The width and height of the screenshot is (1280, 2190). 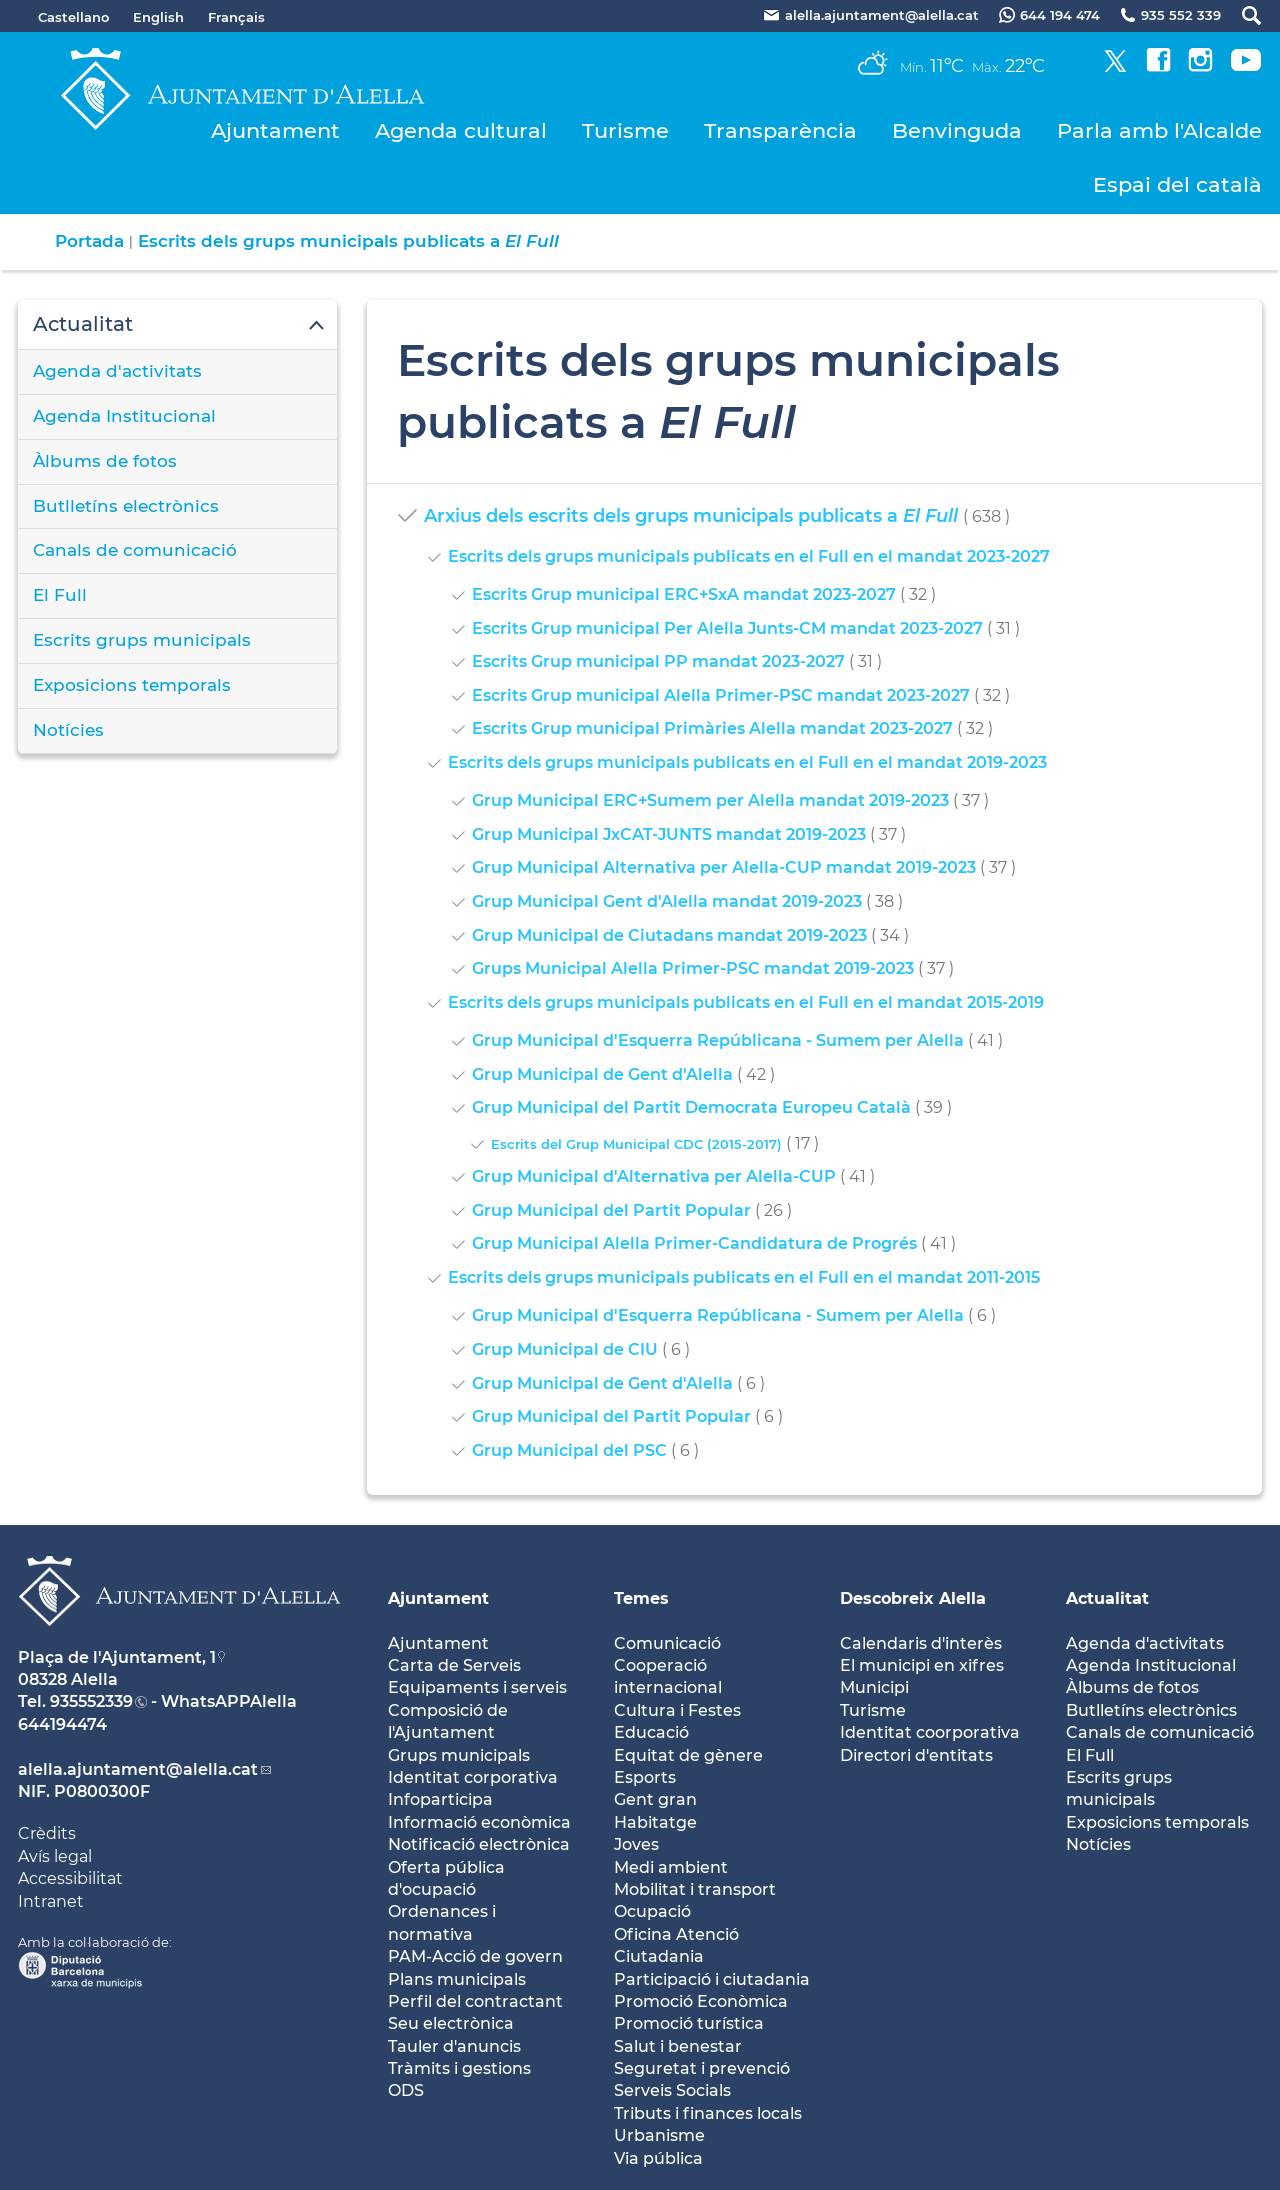 I want to click on Grup Municipal de CIU, so click(x=565, y=1349).